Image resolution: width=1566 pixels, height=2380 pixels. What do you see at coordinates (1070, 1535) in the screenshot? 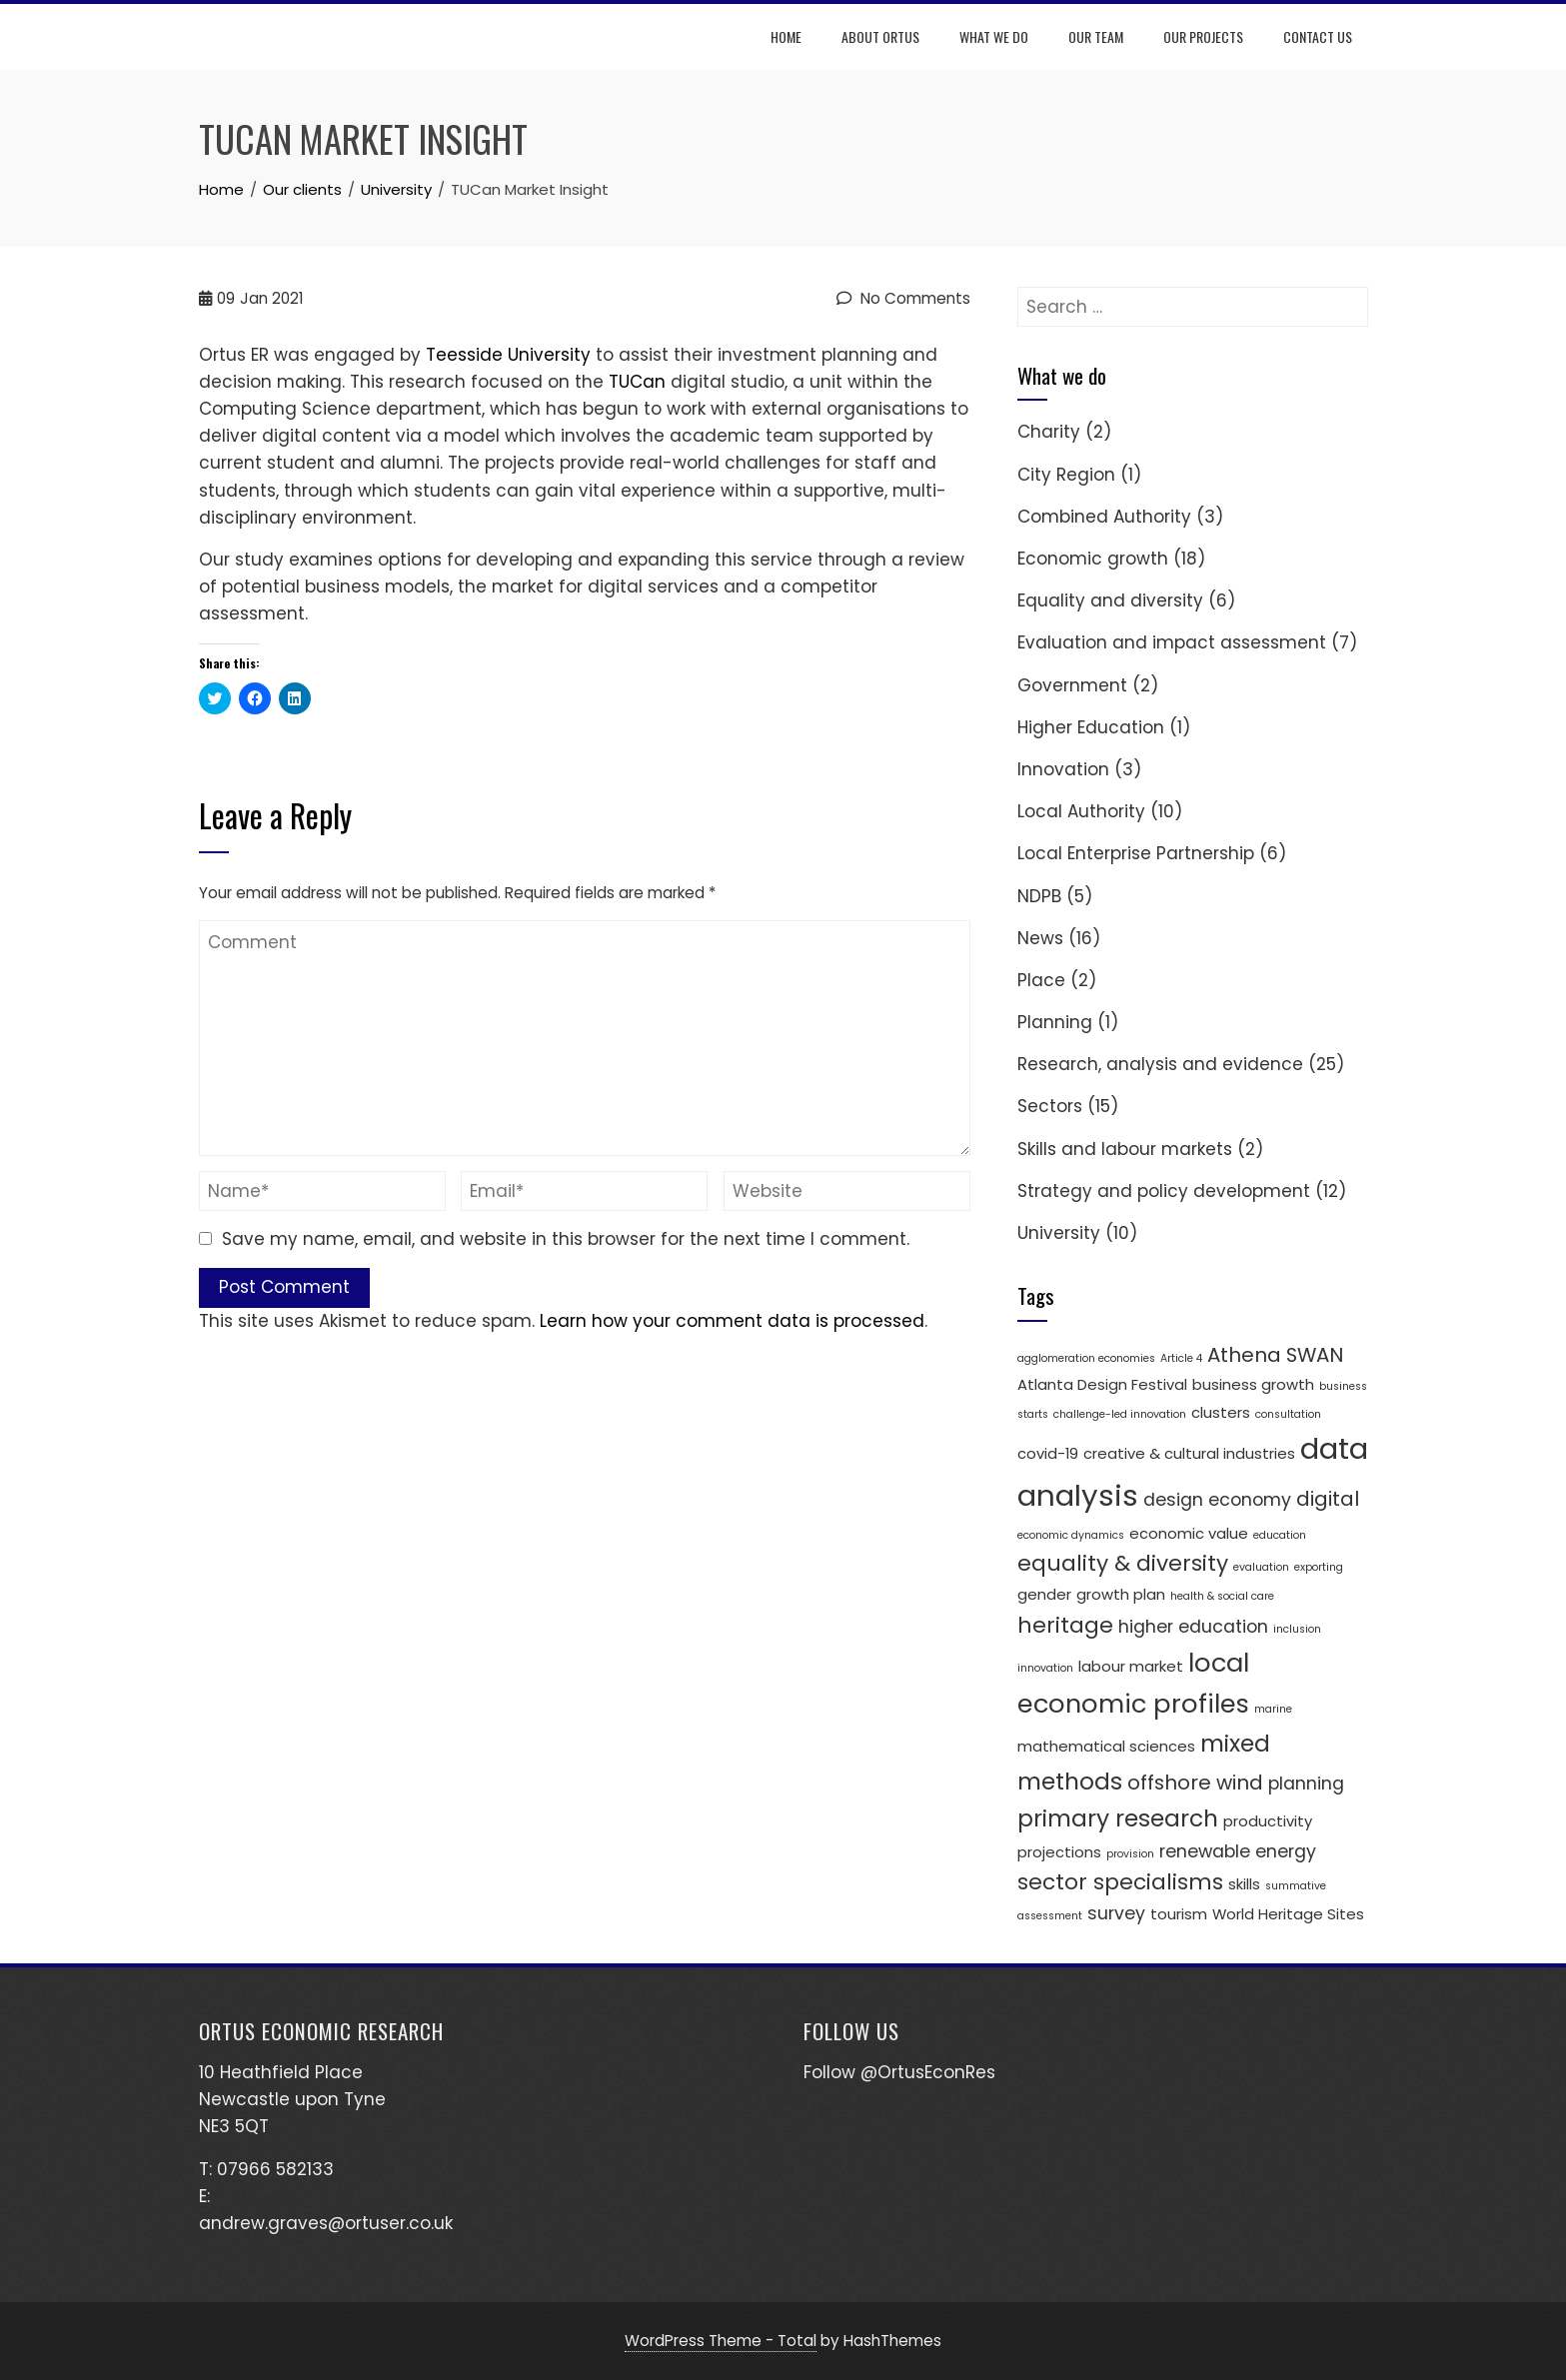
I see `economic dynamics [economic dynamics (1 item)]` at bounding box center [1070, 1535].